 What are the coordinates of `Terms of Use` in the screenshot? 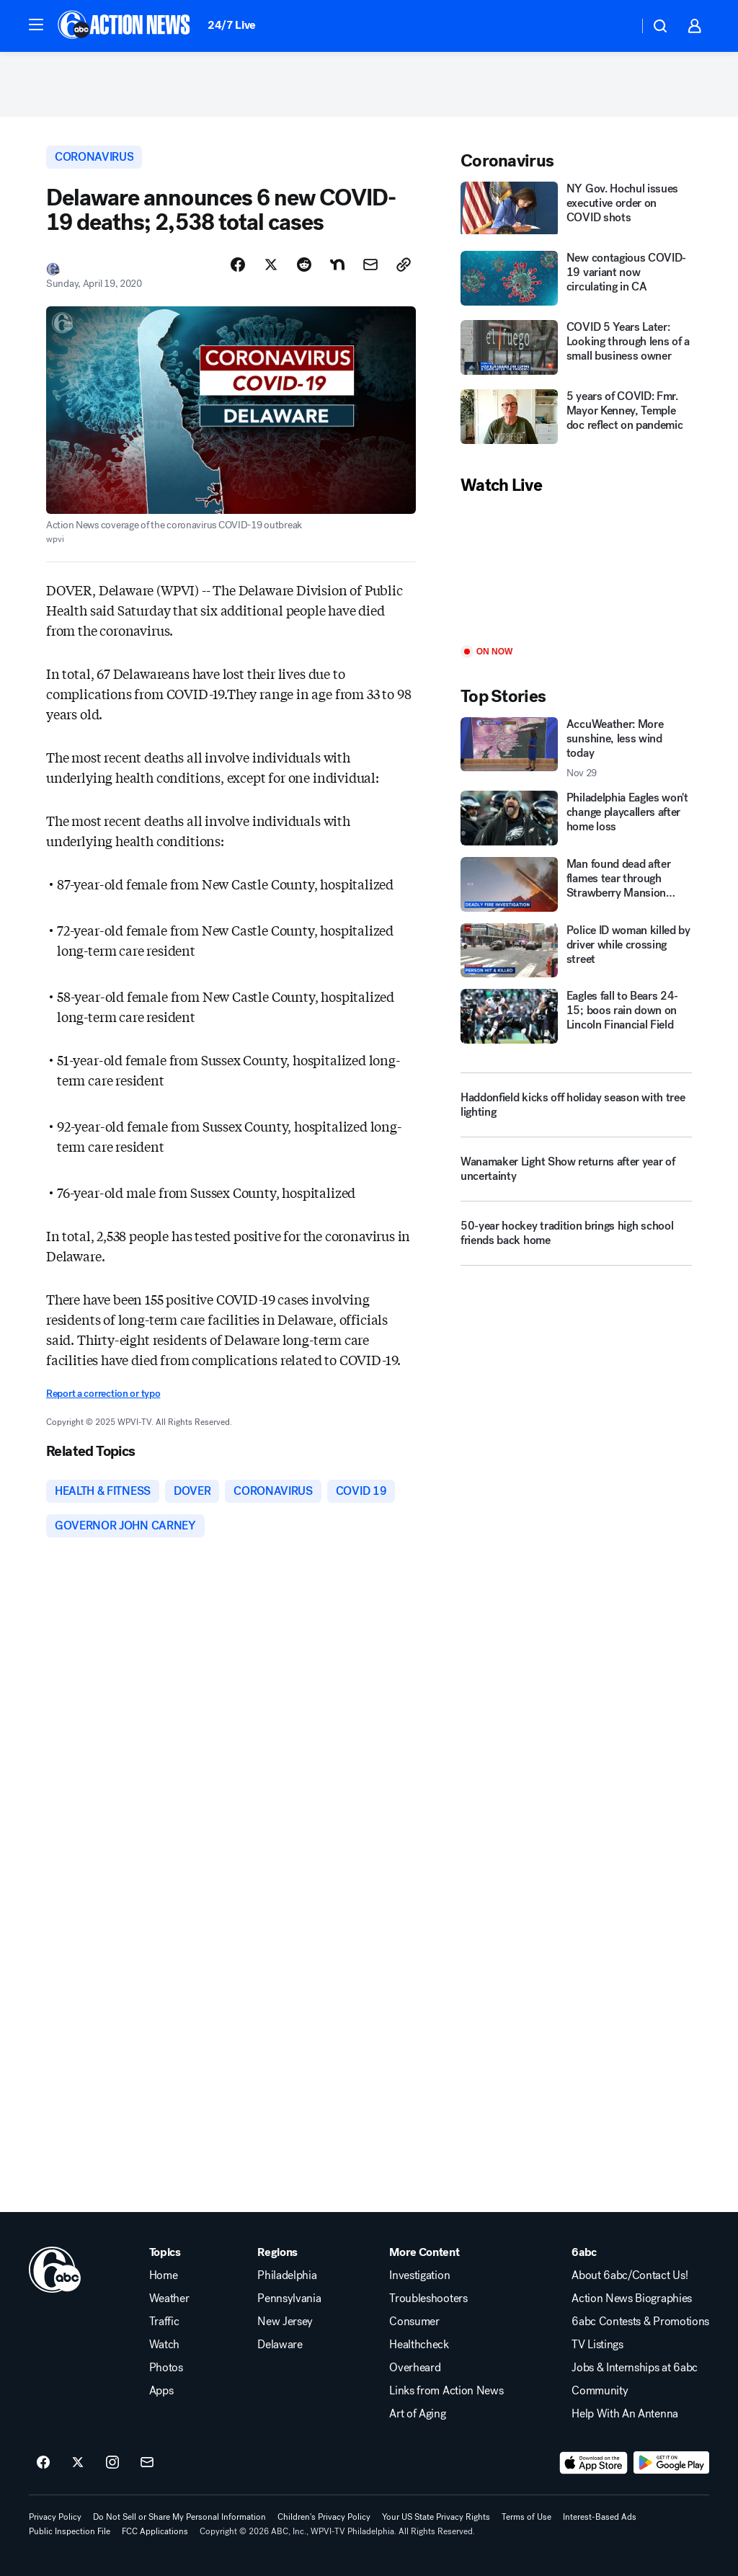 It's located at (526, 2517).